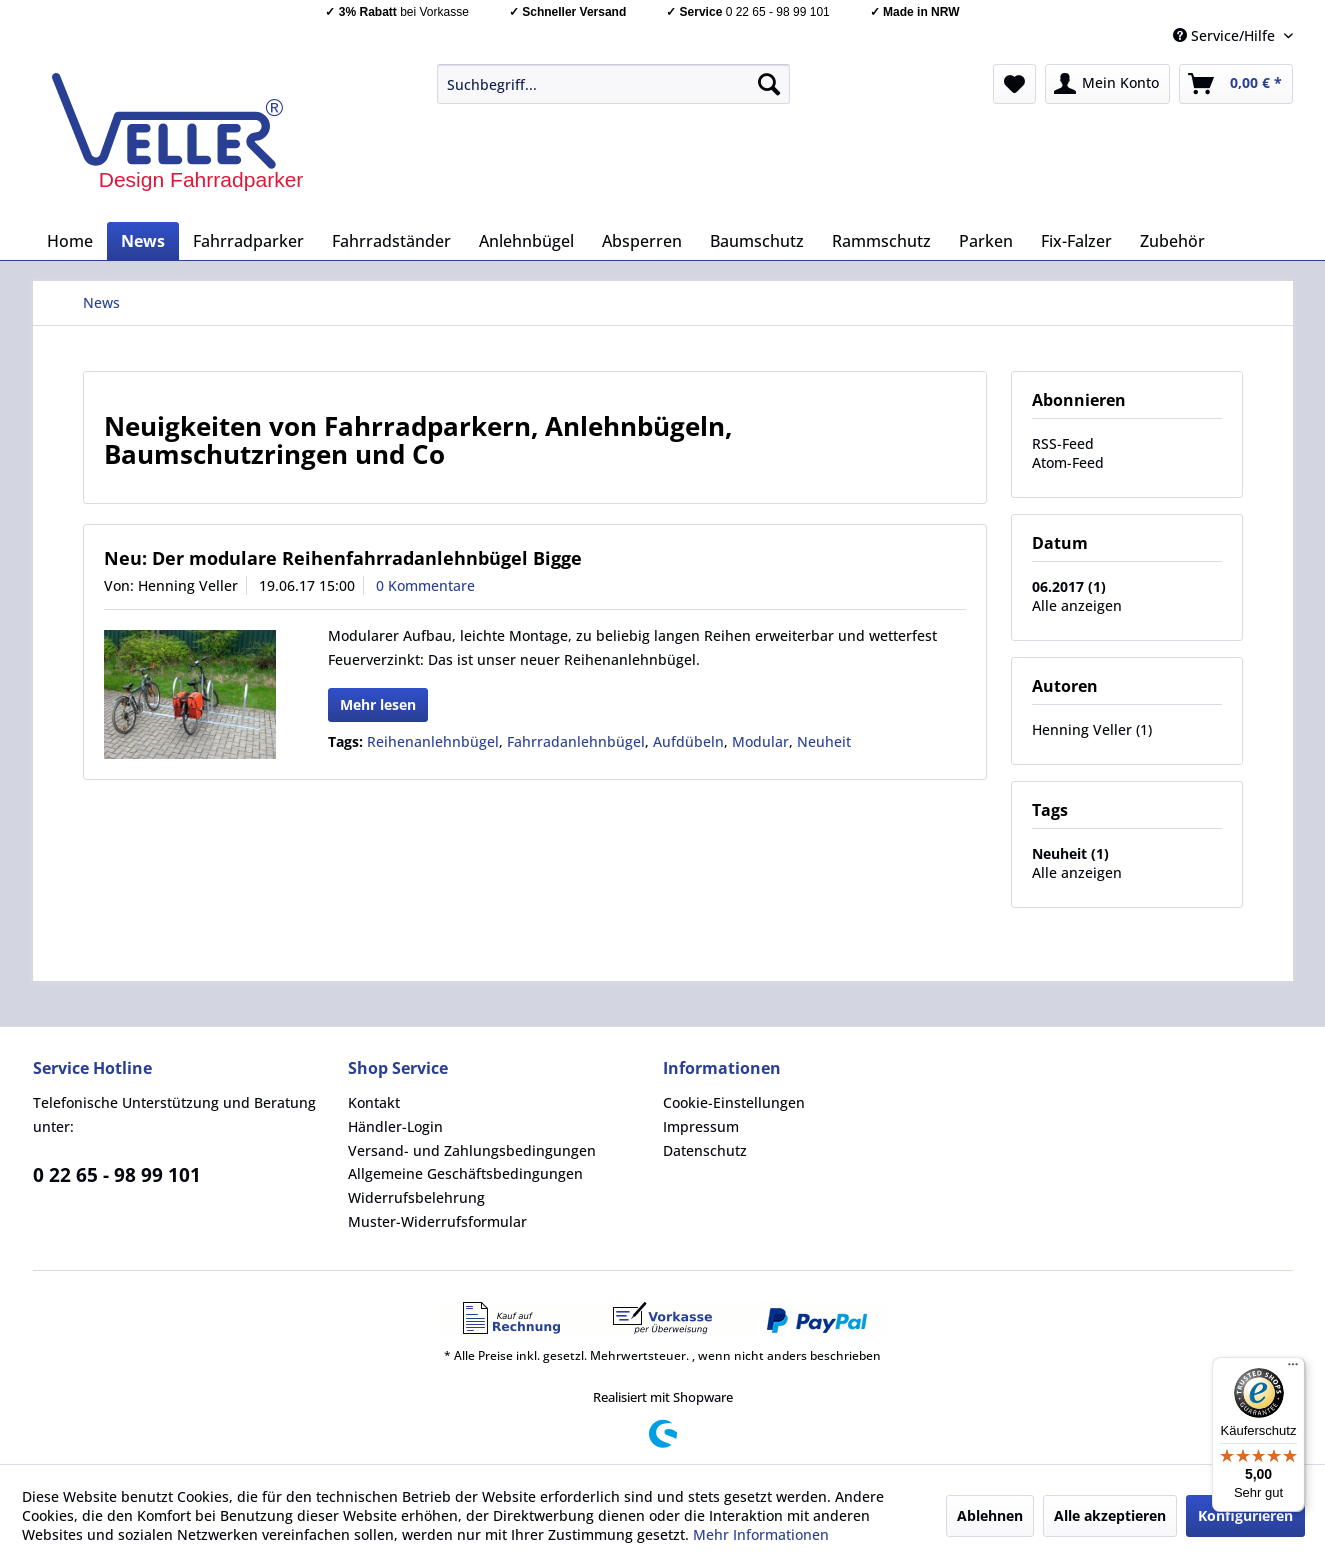 Image resolution: width=1325 pixels, height=1566 pixels. I want to click on Allgemeine Geschäftsbedingungen, so click(465, 1173).